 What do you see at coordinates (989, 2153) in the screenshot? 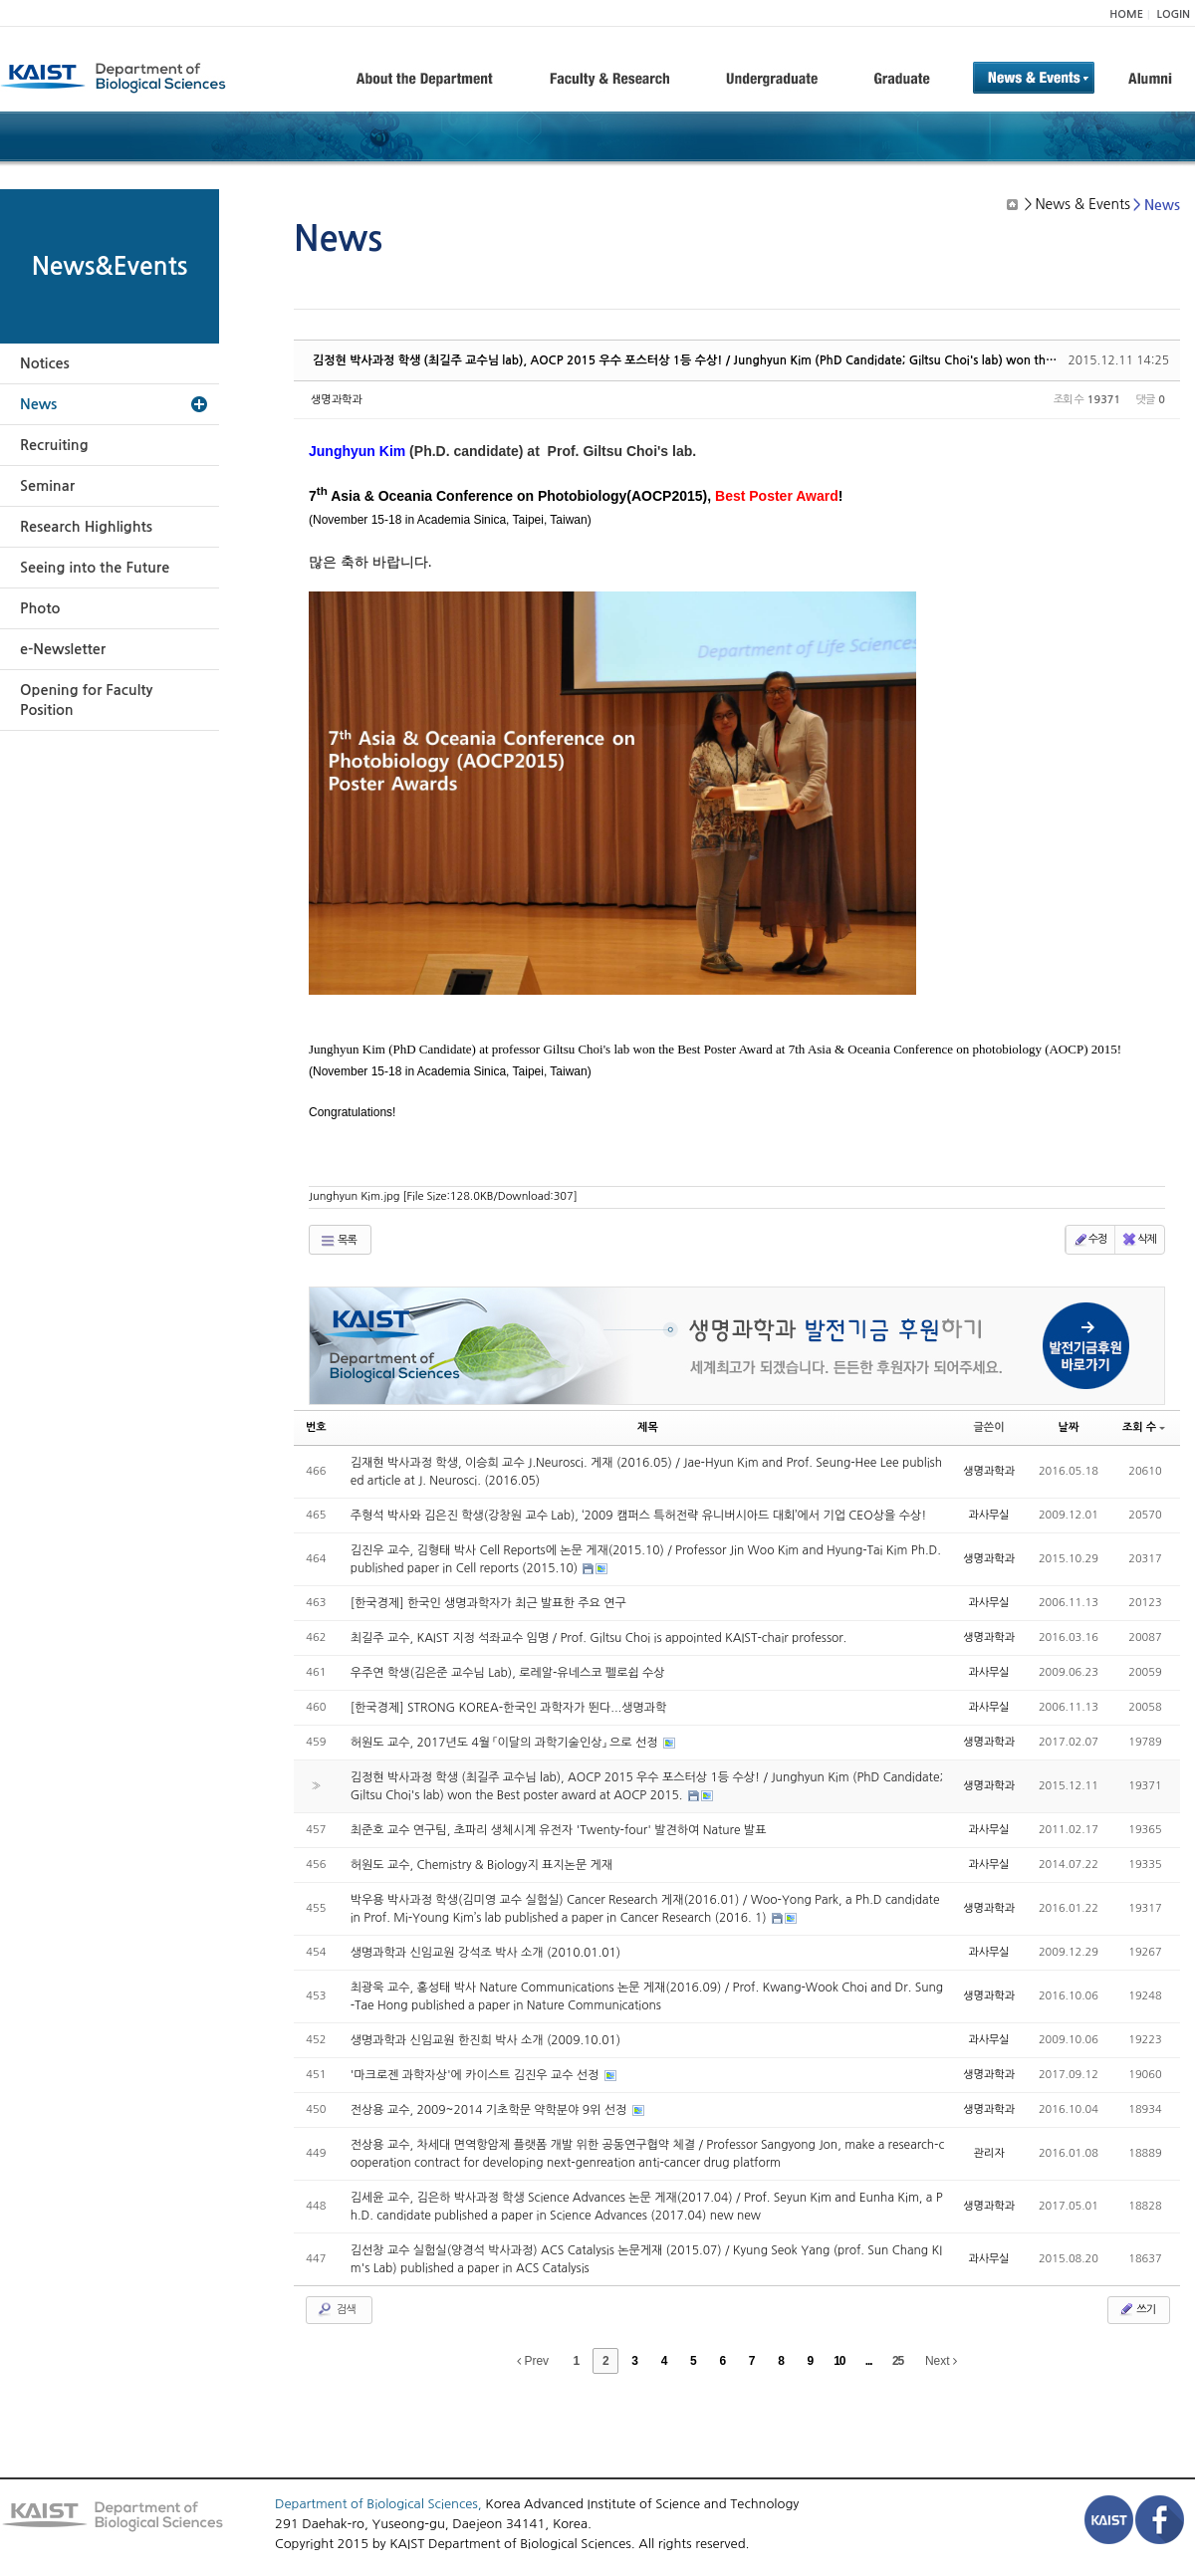
I see `관리자` at bounding box center [989, 2153].